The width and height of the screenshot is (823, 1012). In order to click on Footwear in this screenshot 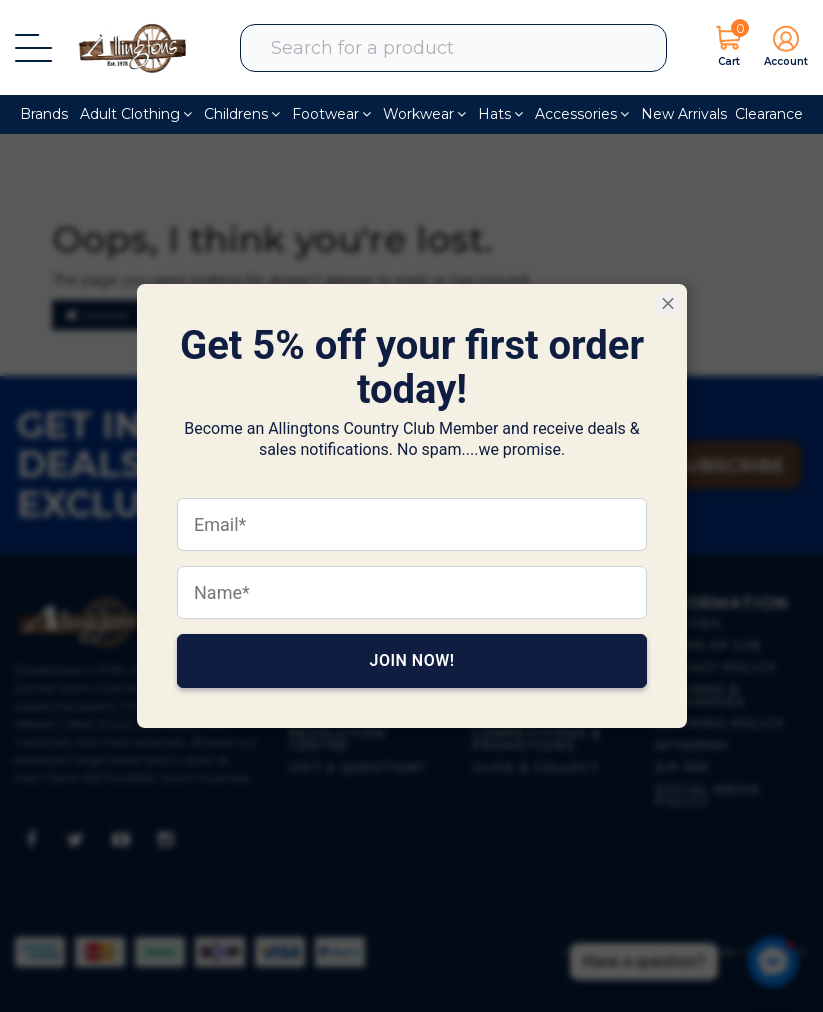, I will do `click(331, 114)`.